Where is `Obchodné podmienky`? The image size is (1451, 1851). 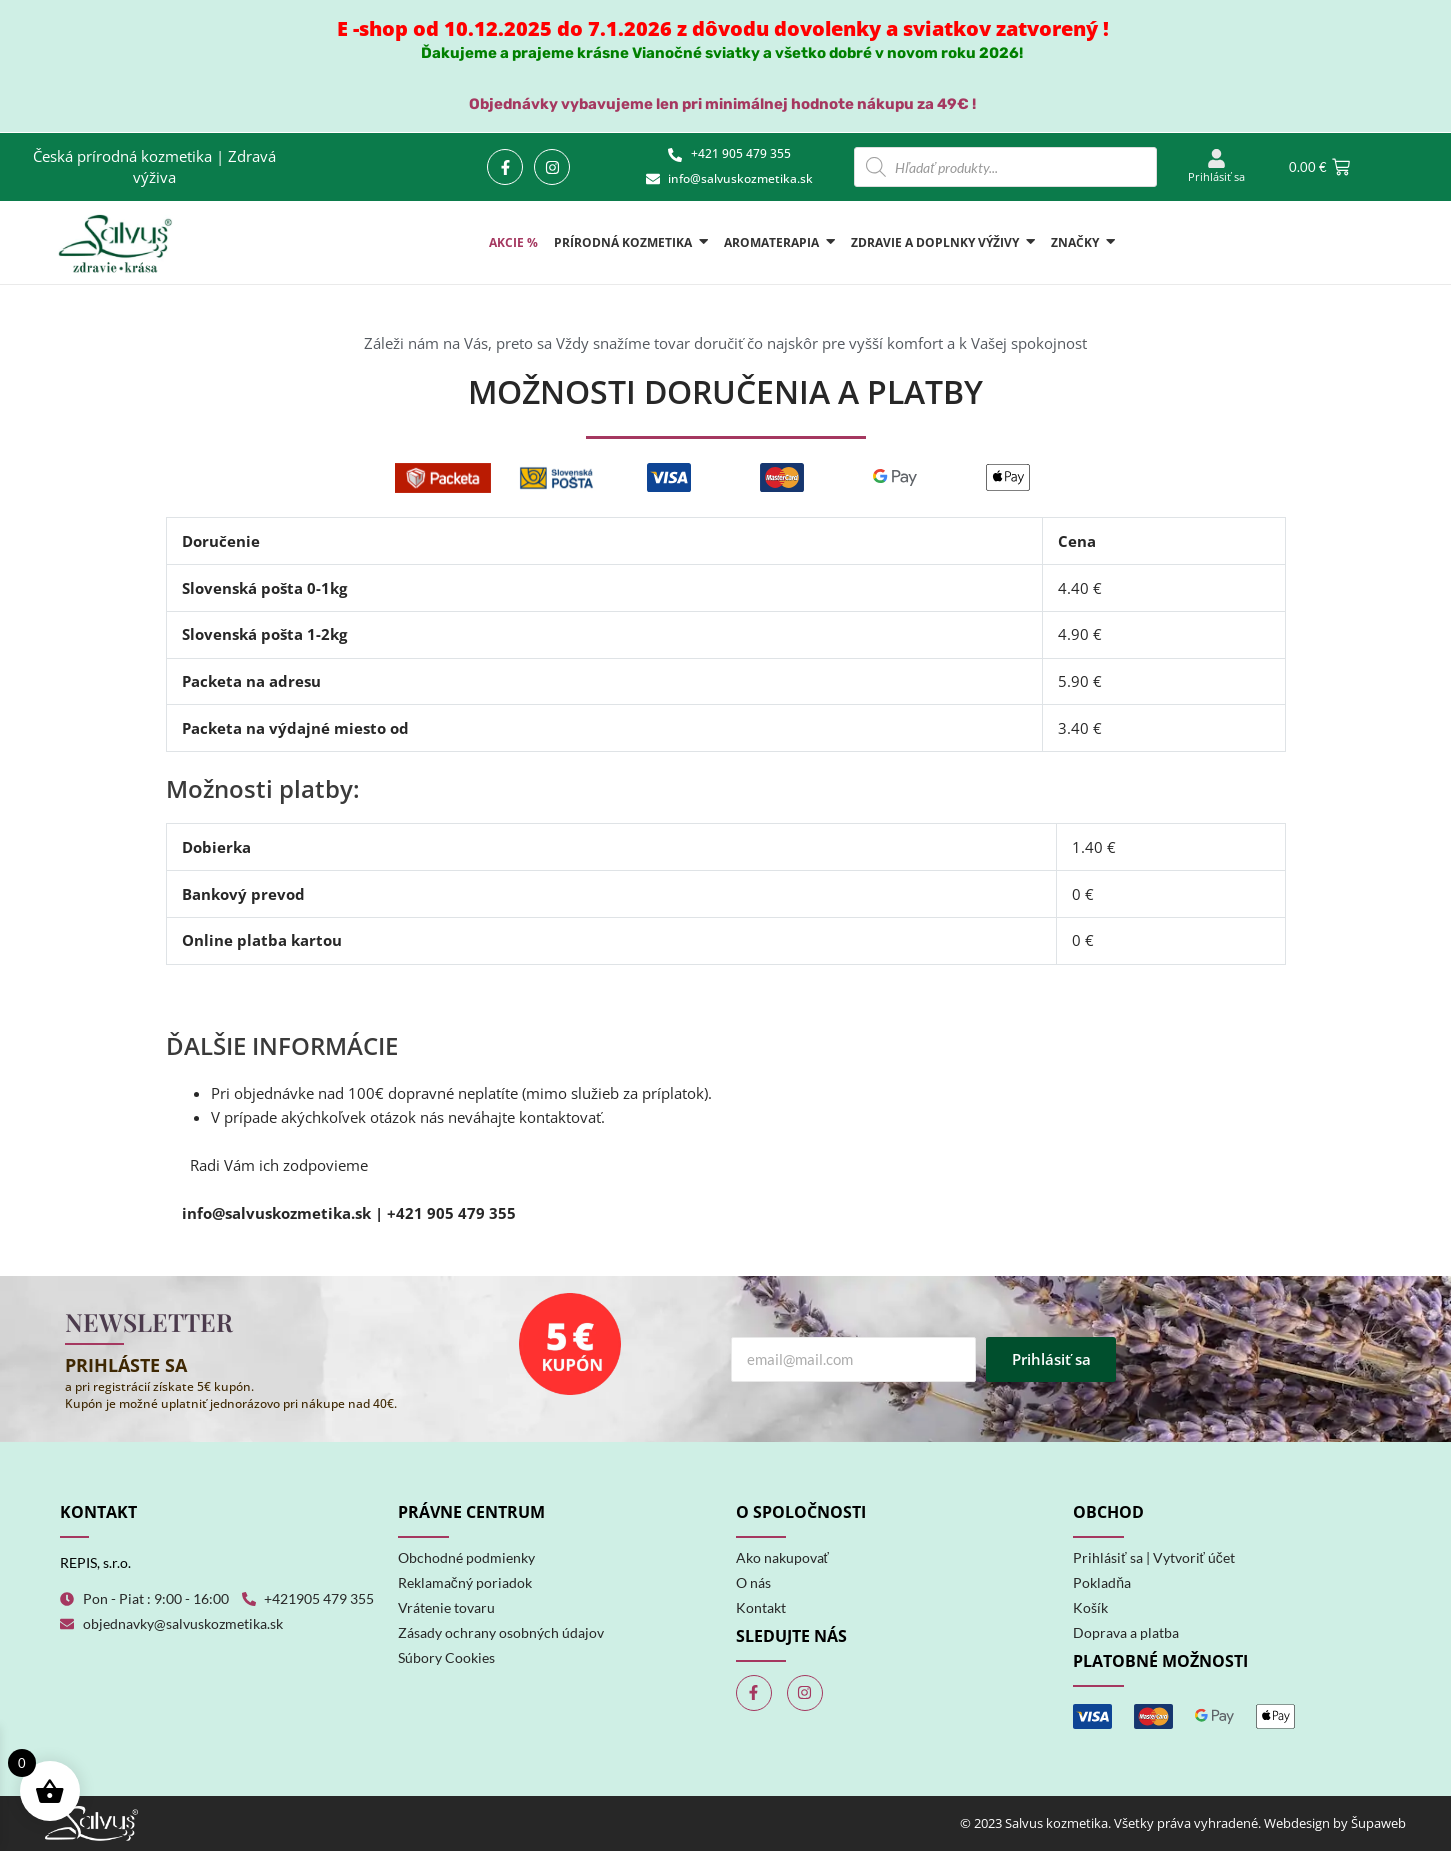
Obchodné podmienky is located at coordinates (466, 1557).